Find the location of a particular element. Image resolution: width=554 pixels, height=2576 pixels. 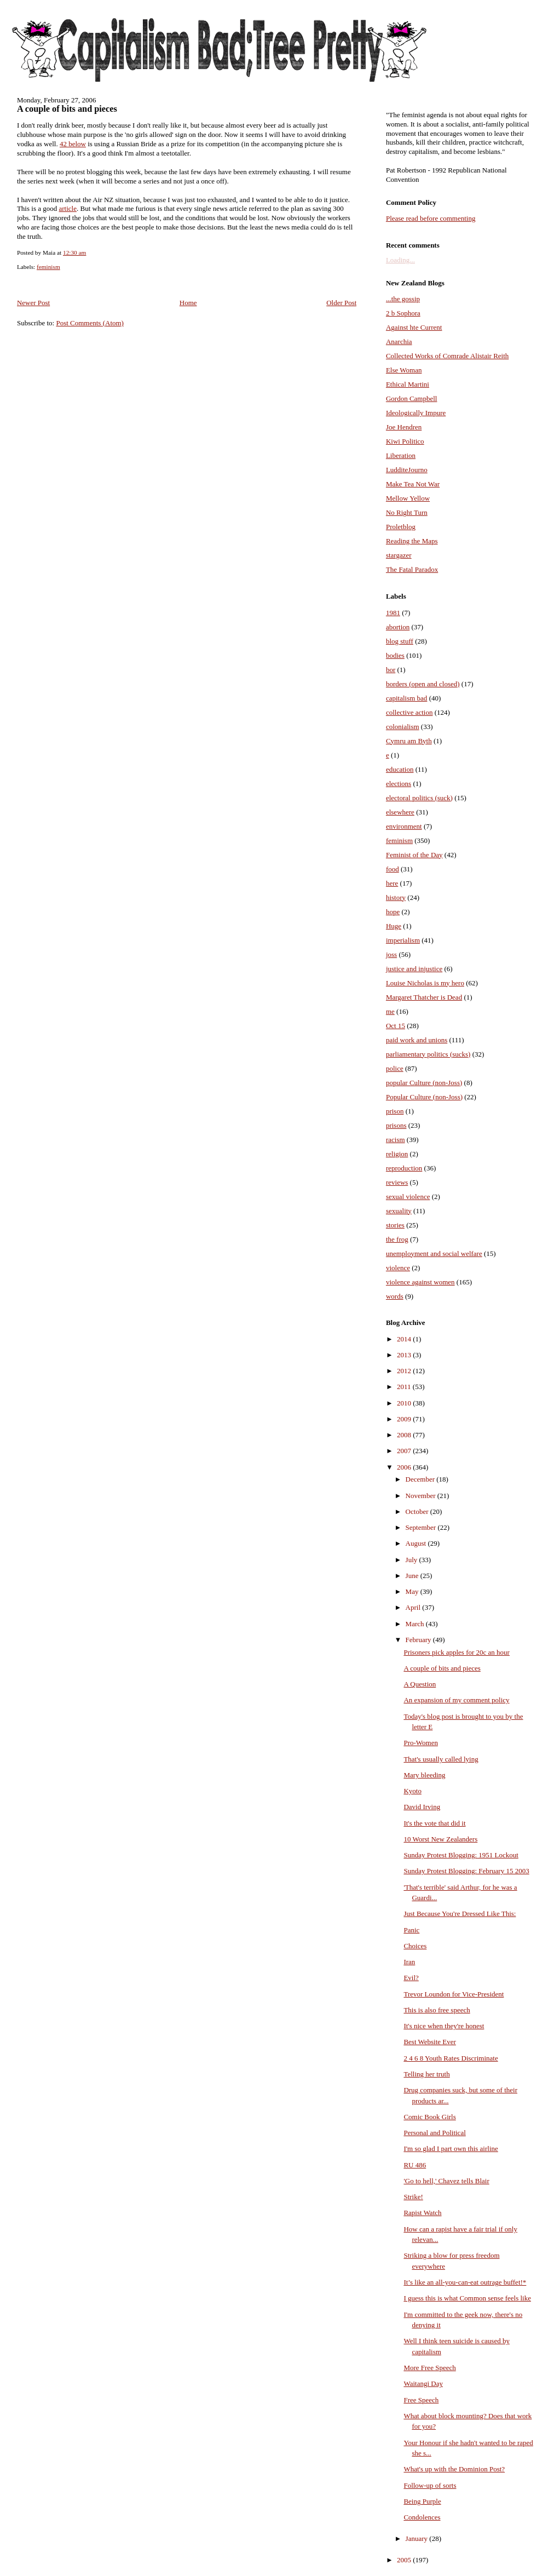

2013 is located at coordinates (405, 1355).